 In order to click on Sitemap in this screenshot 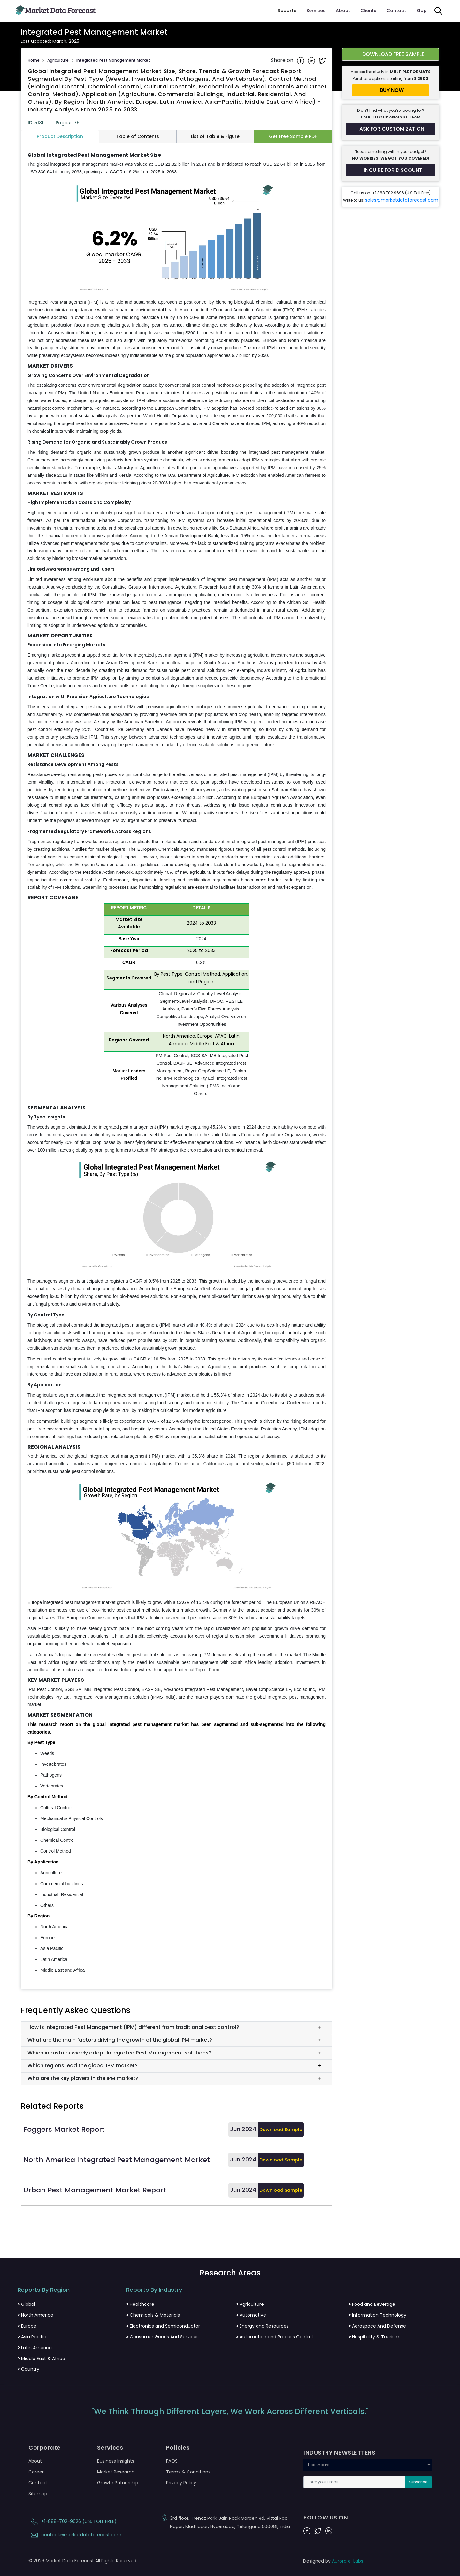, I will do `click(37, 2493)`.